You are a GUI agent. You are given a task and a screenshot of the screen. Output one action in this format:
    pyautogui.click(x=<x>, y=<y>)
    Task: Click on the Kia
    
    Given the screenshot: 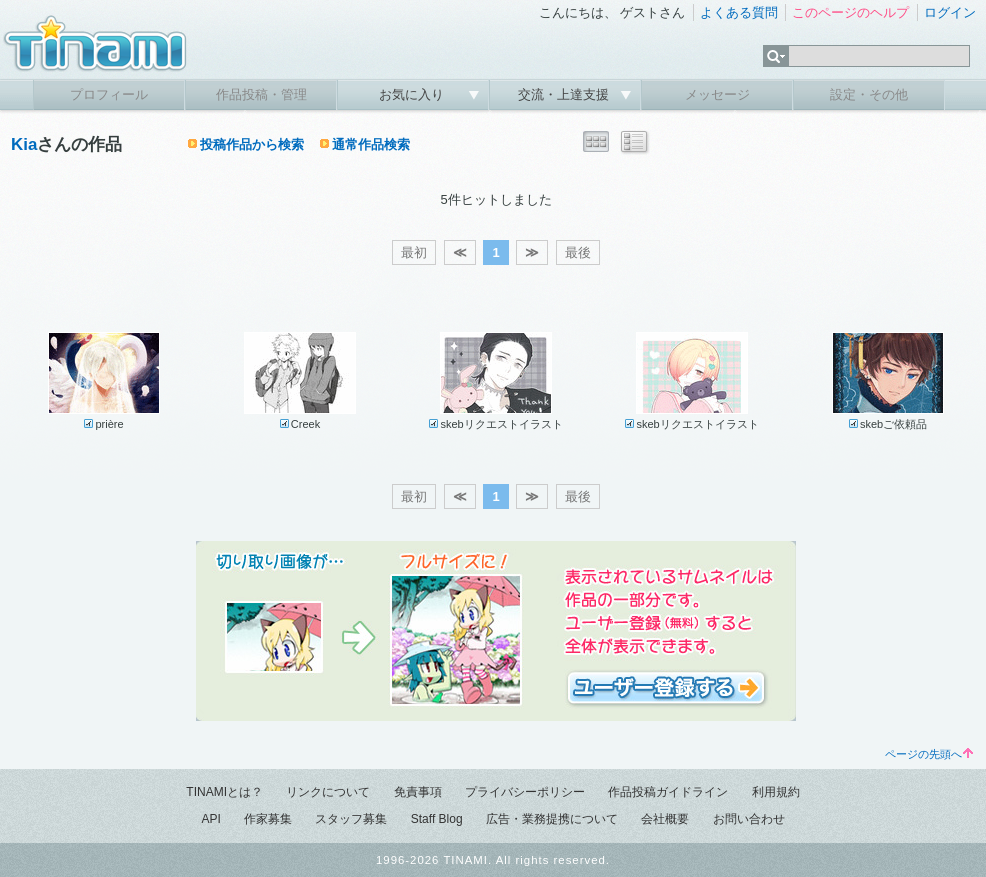 What is the action you would take?
    pyautogui.click(x=24, y=144)
    